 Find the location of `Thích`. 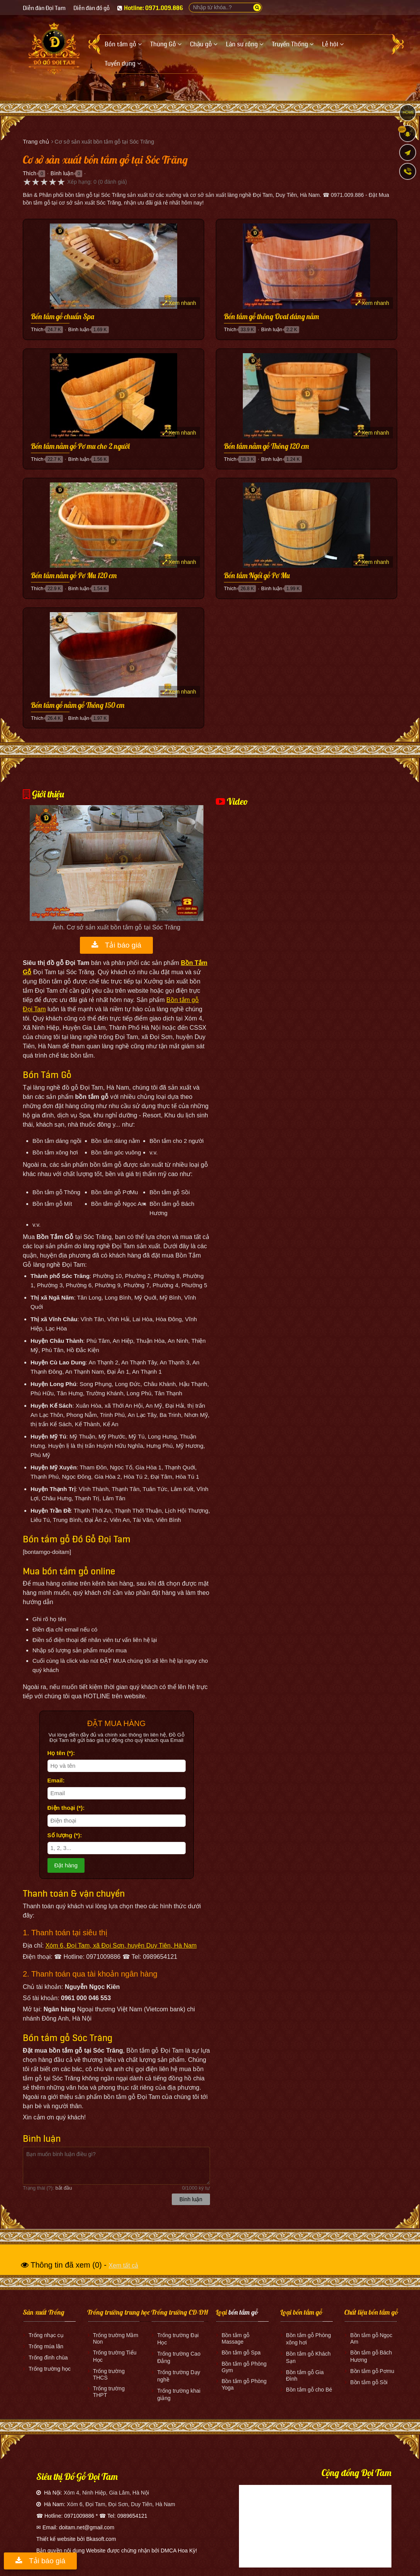

Thích is located at coordinates (29, 173).